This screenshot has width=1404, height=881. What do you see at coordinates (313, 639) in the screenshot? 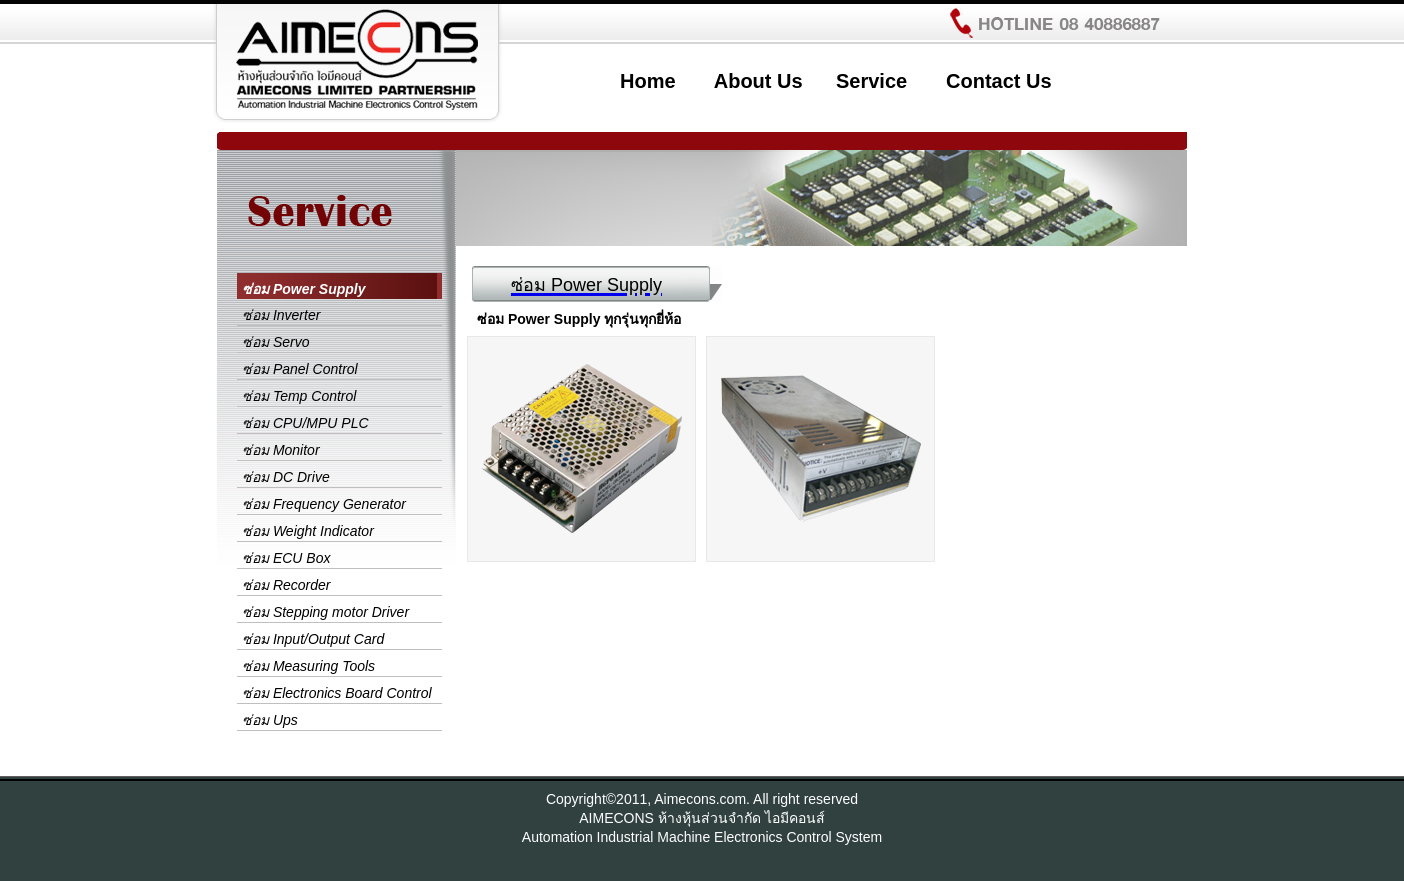
I see `ซ่อม Input/Output Card` at bounding box center [313, 639].